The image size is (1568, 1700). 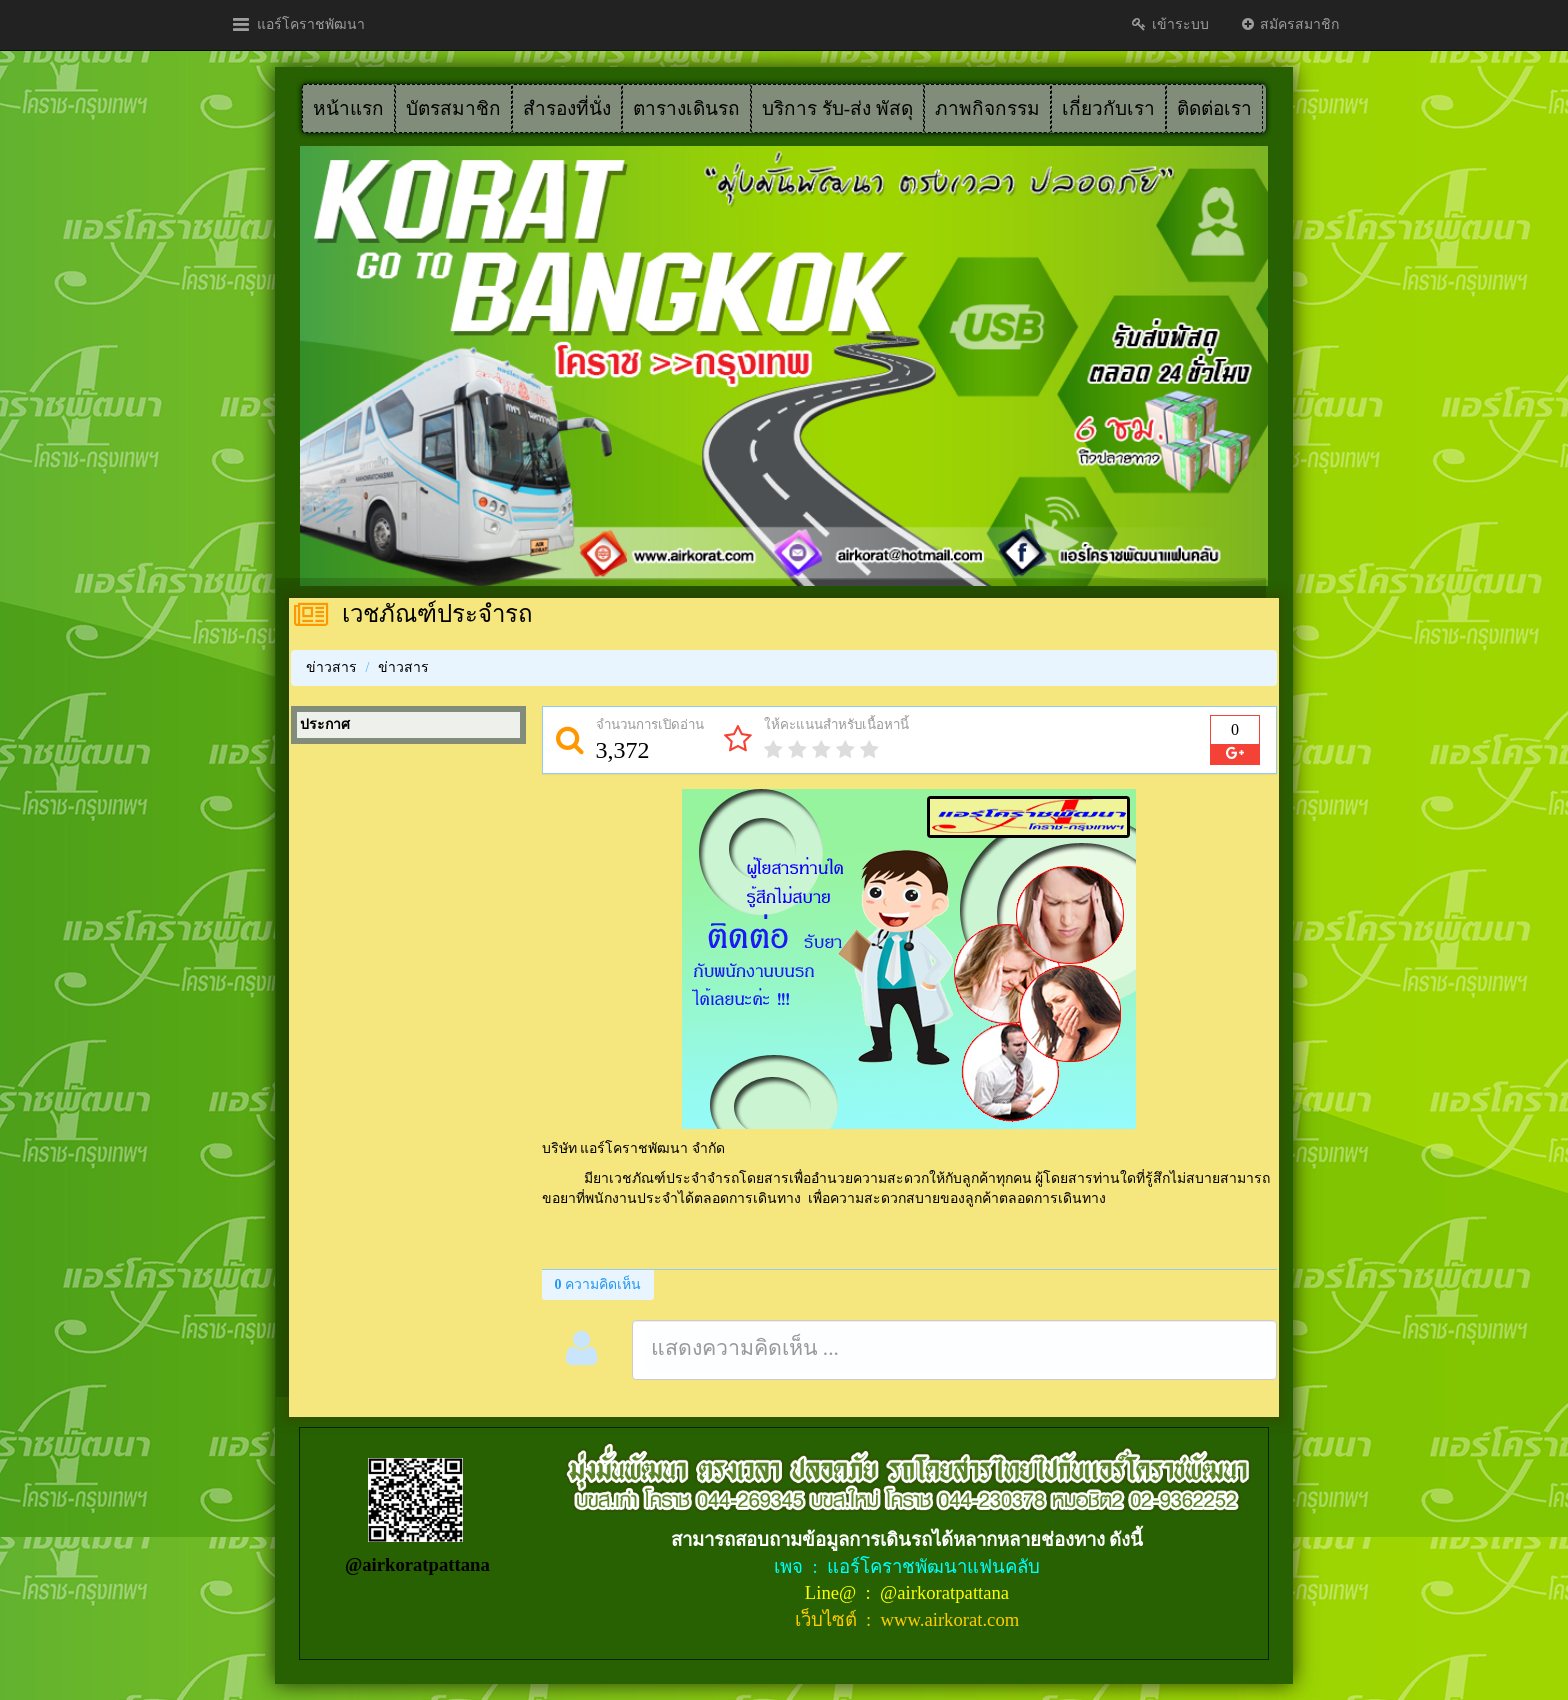 I want to click on เข้าระบบ, so click(x=1169, y=24).